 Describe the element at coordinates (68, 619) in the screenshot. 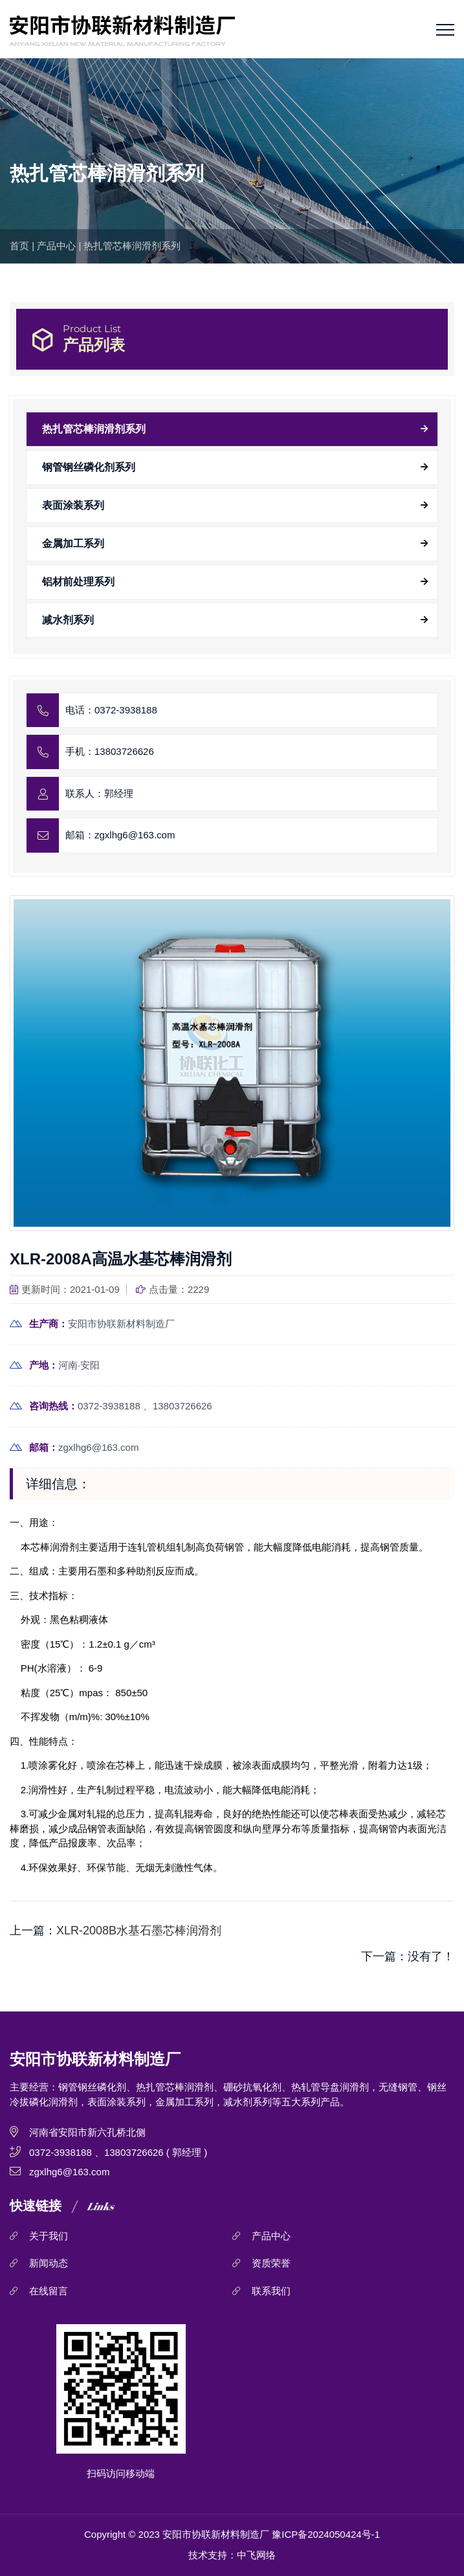

I see `减水剂系列` at that location.